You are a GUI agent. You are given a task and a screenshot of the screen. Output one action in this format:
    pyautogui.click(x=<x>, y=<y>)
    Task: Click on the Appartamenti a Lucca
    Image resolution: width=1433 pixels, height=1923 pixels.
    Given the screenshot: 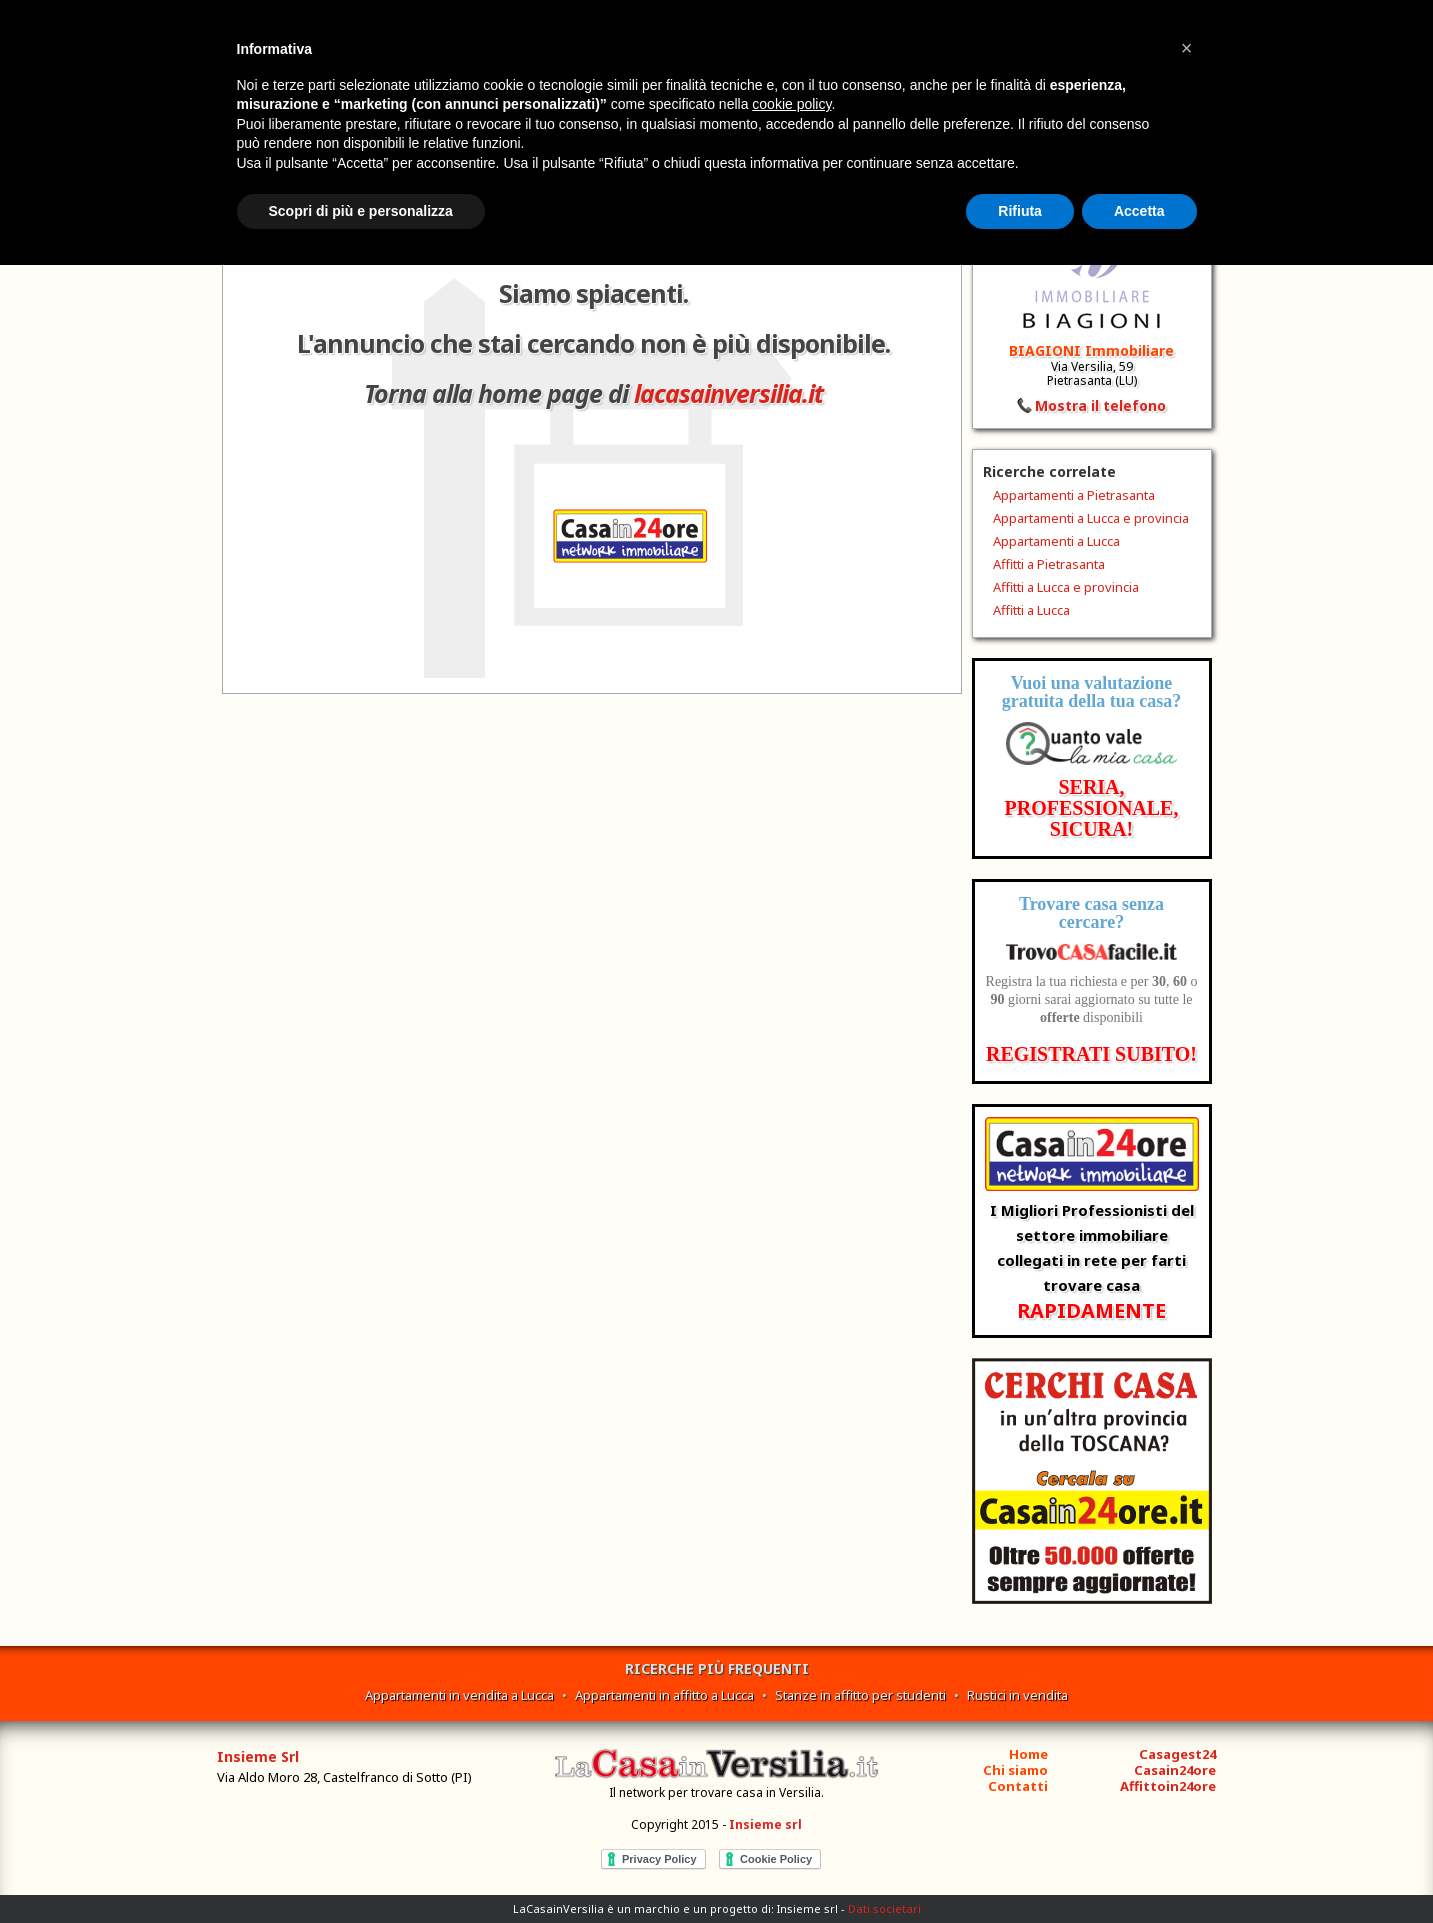 What is the action you would take?
    pyautogui.click(x=1056, y=541)
    